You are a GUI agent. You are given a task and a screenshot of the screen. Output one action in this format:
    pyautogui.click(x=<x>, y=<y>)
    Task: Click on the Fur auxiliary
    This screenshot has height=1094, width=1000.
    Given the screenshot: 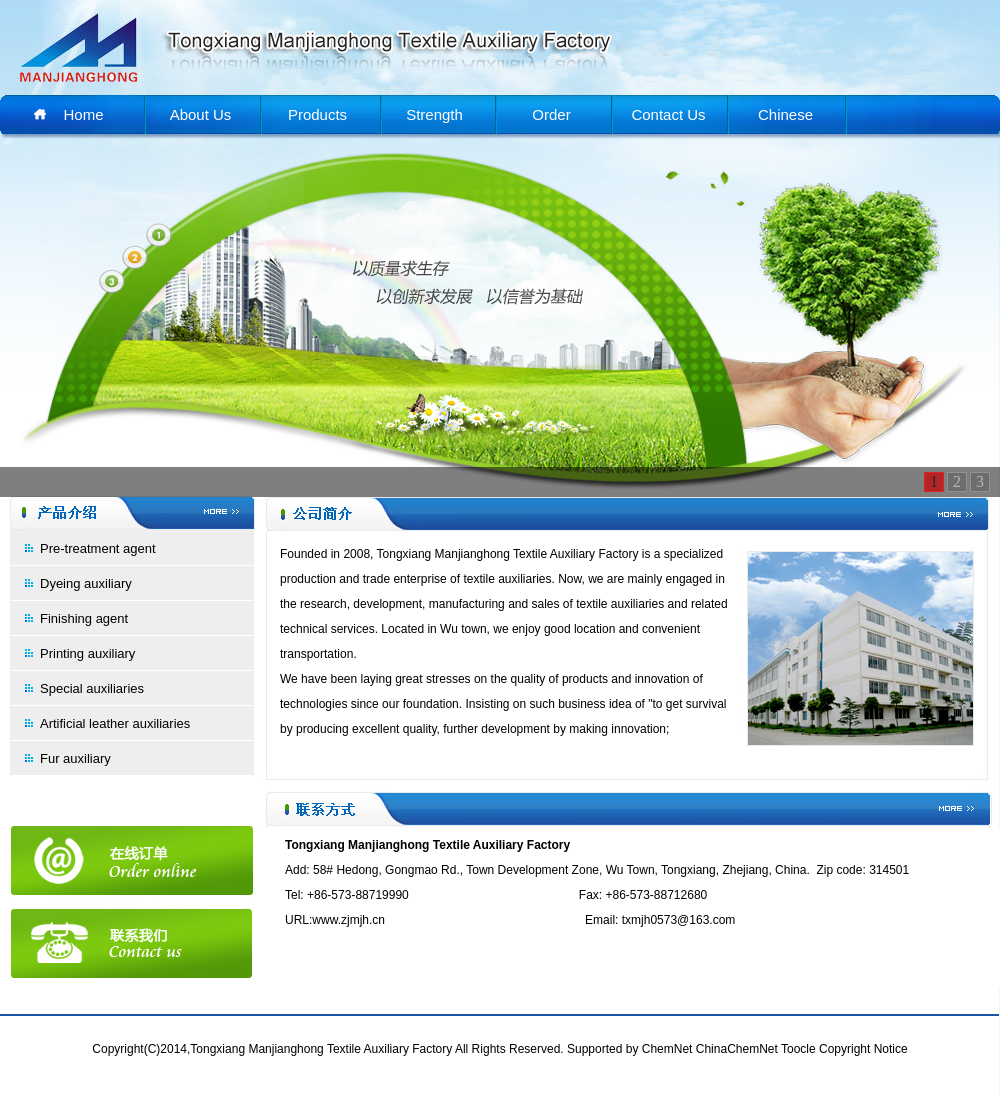 What is the action you would take?
    pyautogui.click(x=75, y=758)
    